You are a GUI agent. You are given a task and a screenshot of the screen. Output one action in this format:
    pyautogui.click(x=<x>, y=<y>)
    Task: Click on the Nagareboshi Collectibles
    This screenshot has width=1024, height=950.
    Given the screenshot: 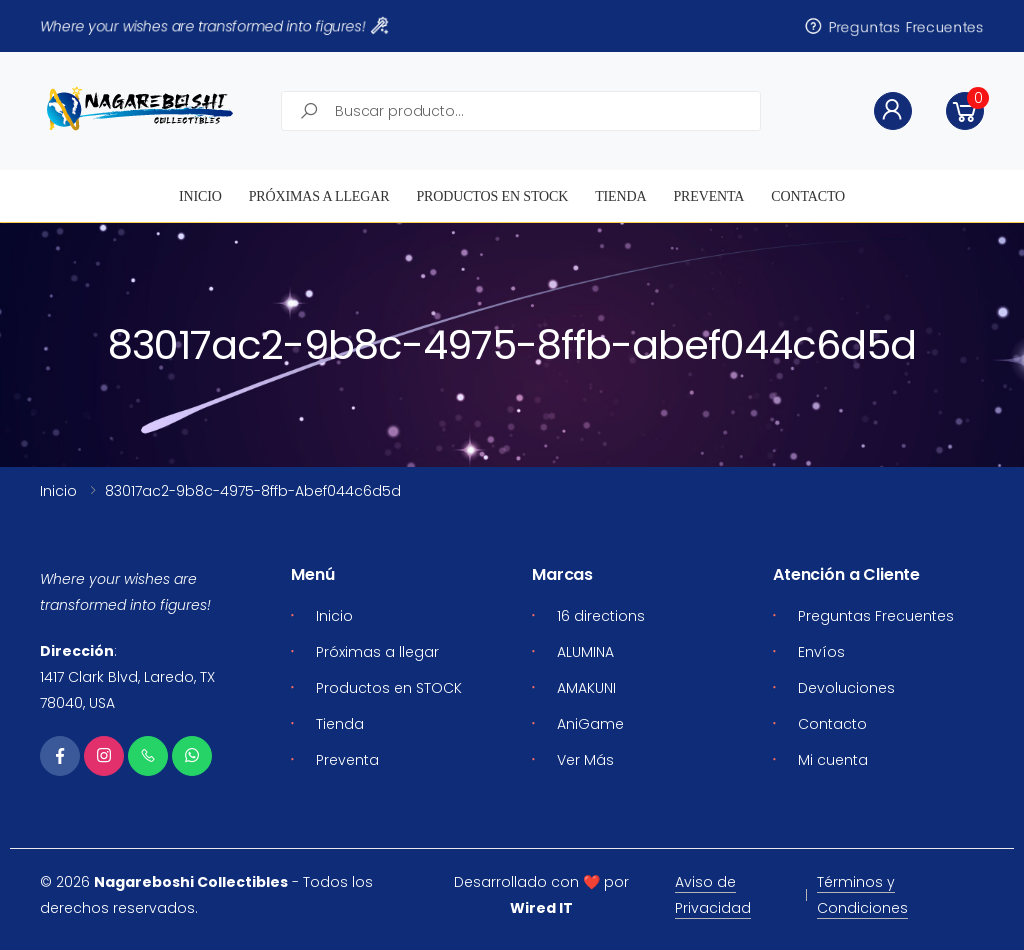 What is the action you would take?
    pyautogui.click(x=191, y=882)
    